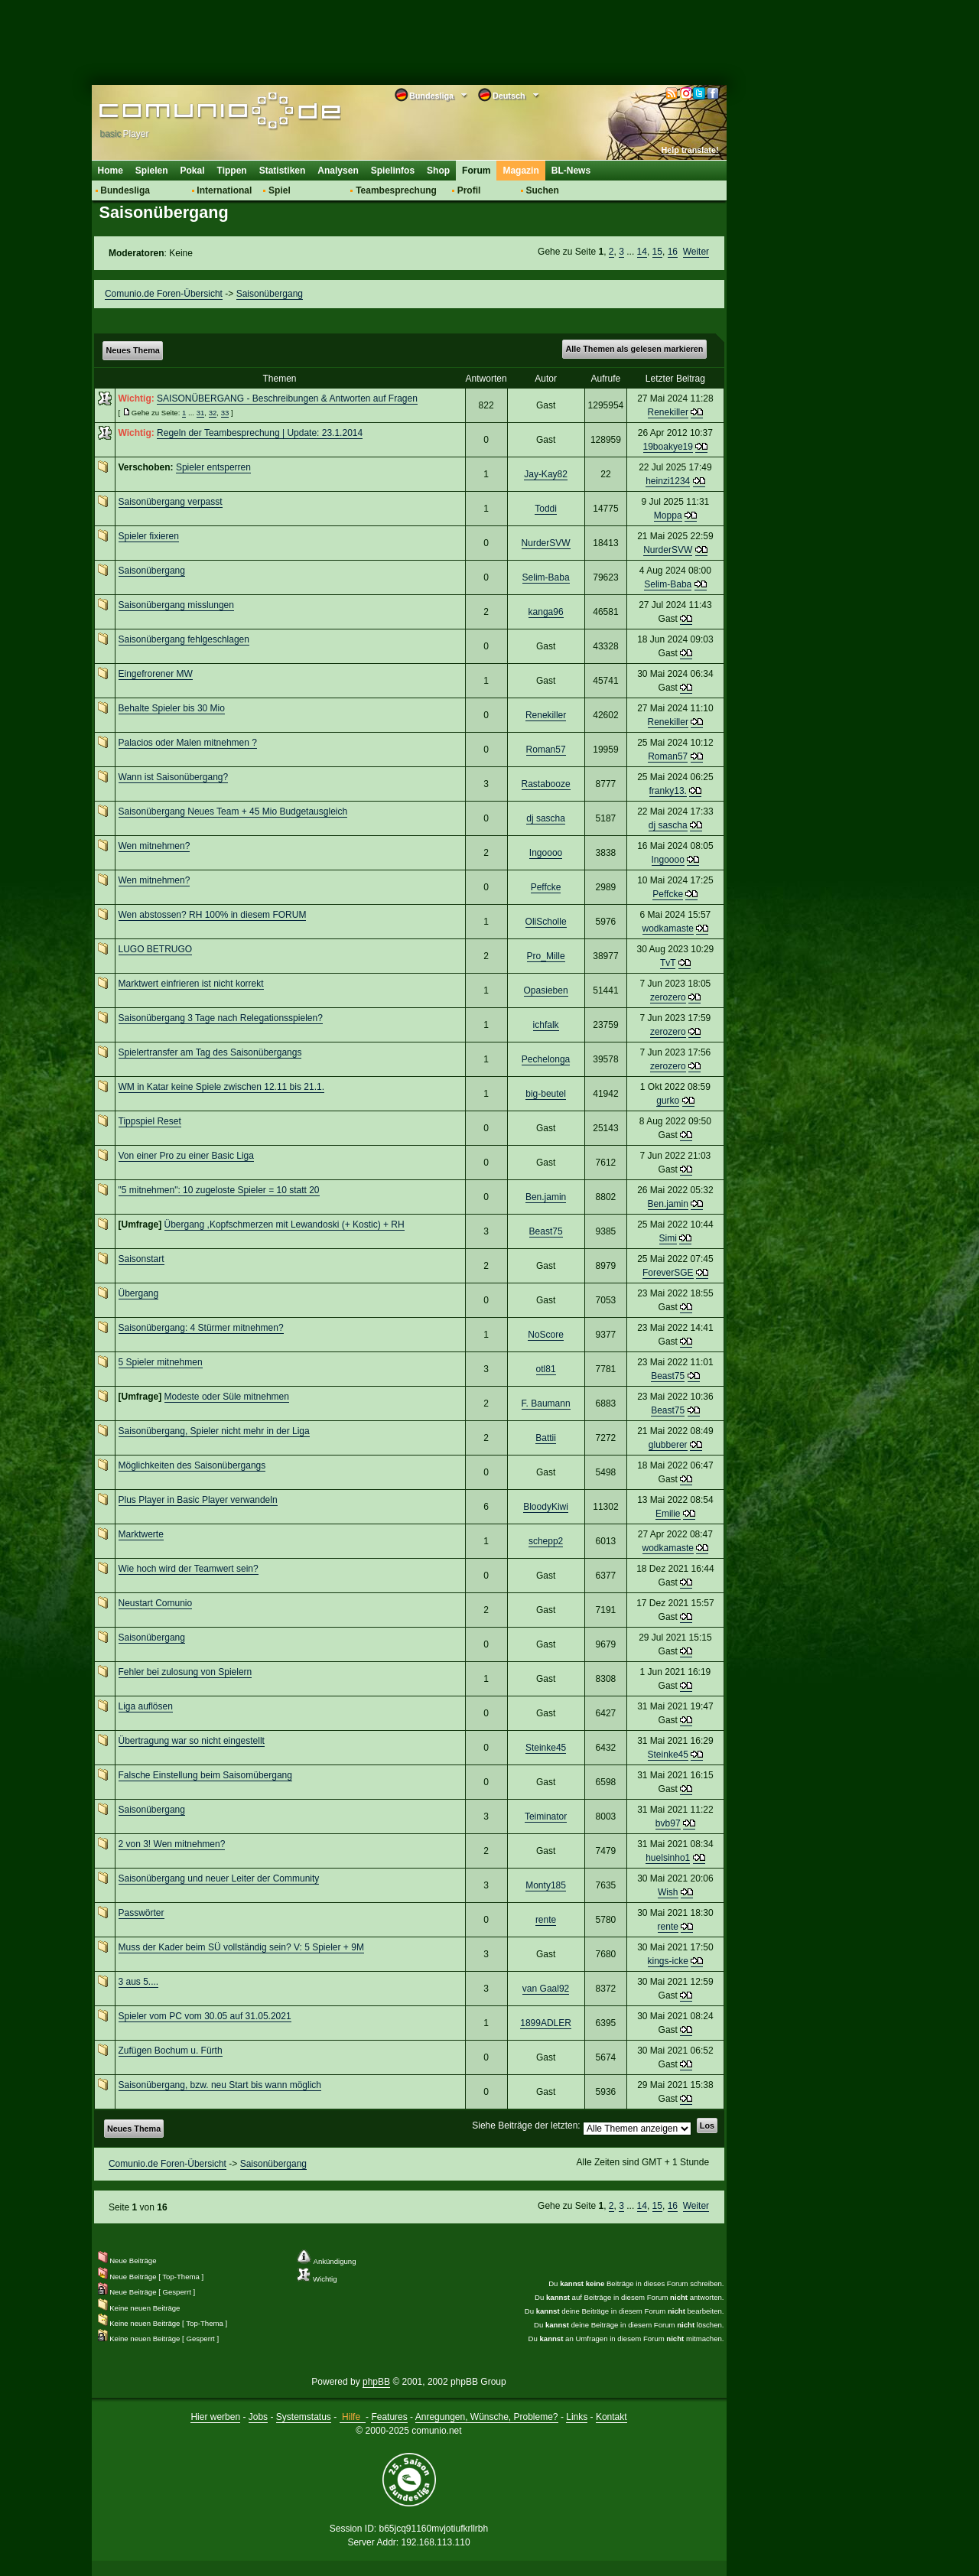 The height and width of the screenshot is (2576, 979). What do you see at coordinates (337, 170) in the screenshot?
I see `Analysen` at bounding box center [337, 170].